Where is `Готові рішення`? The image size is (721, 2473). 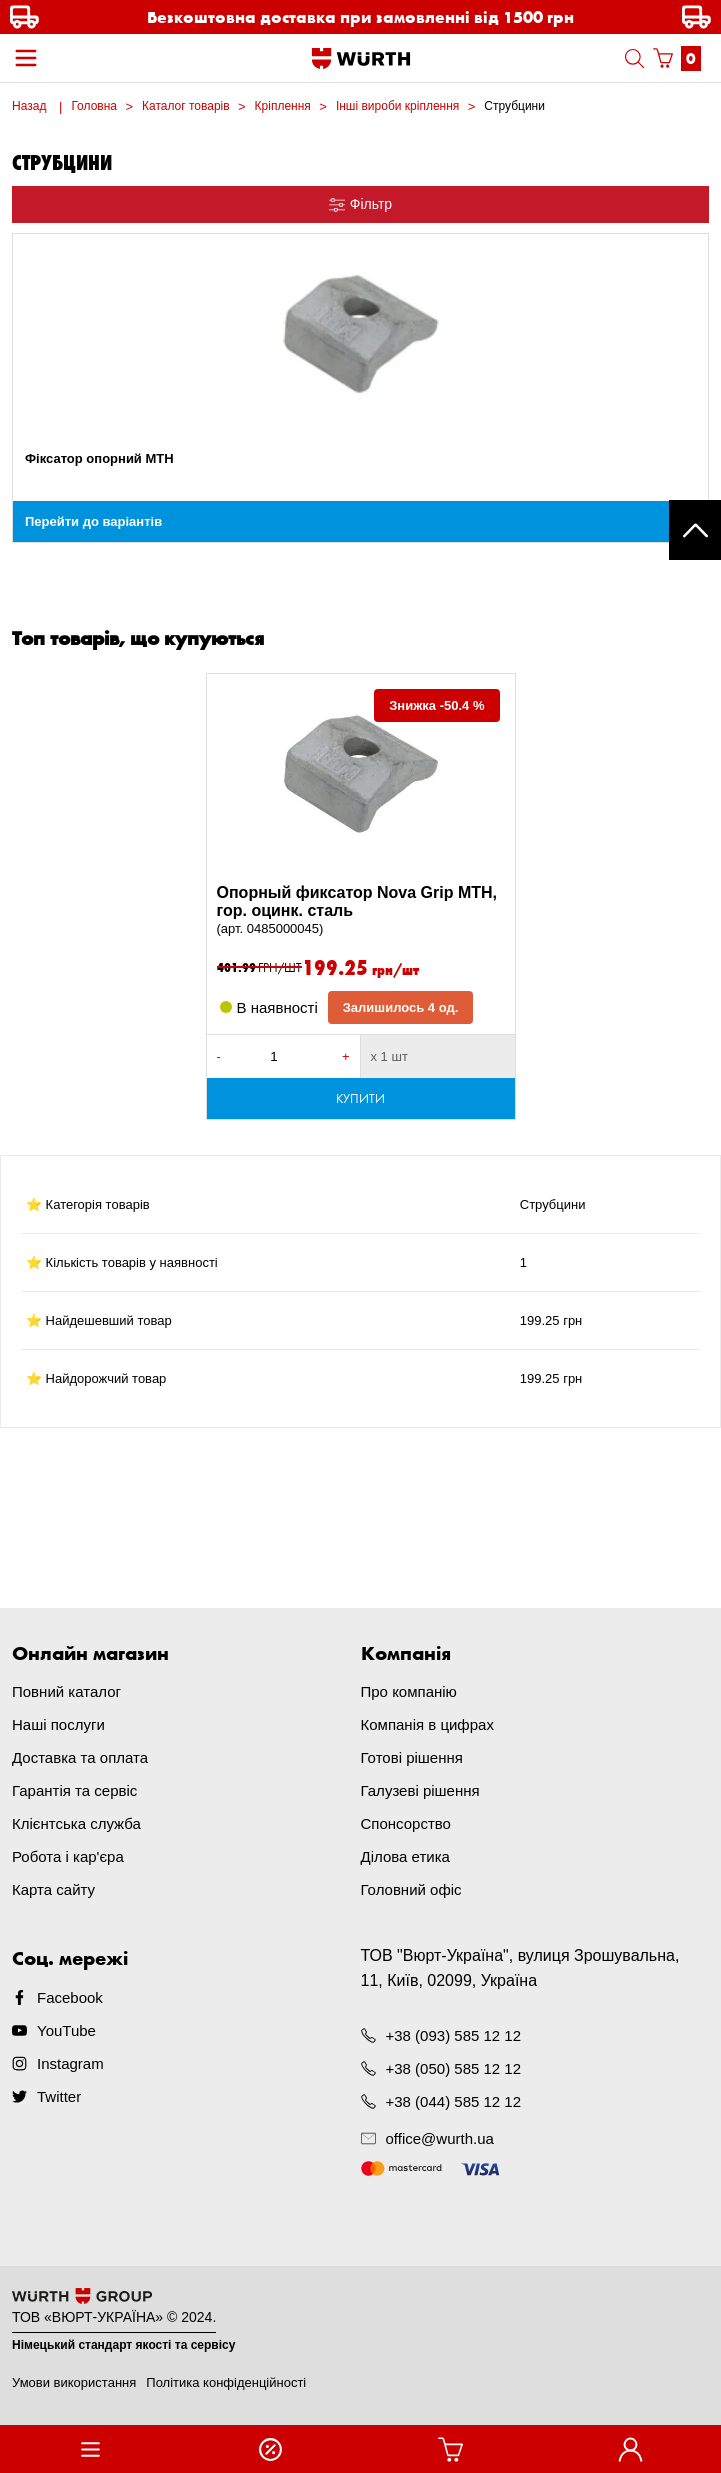 Готові рішення is located at coordinates (412, 1757).